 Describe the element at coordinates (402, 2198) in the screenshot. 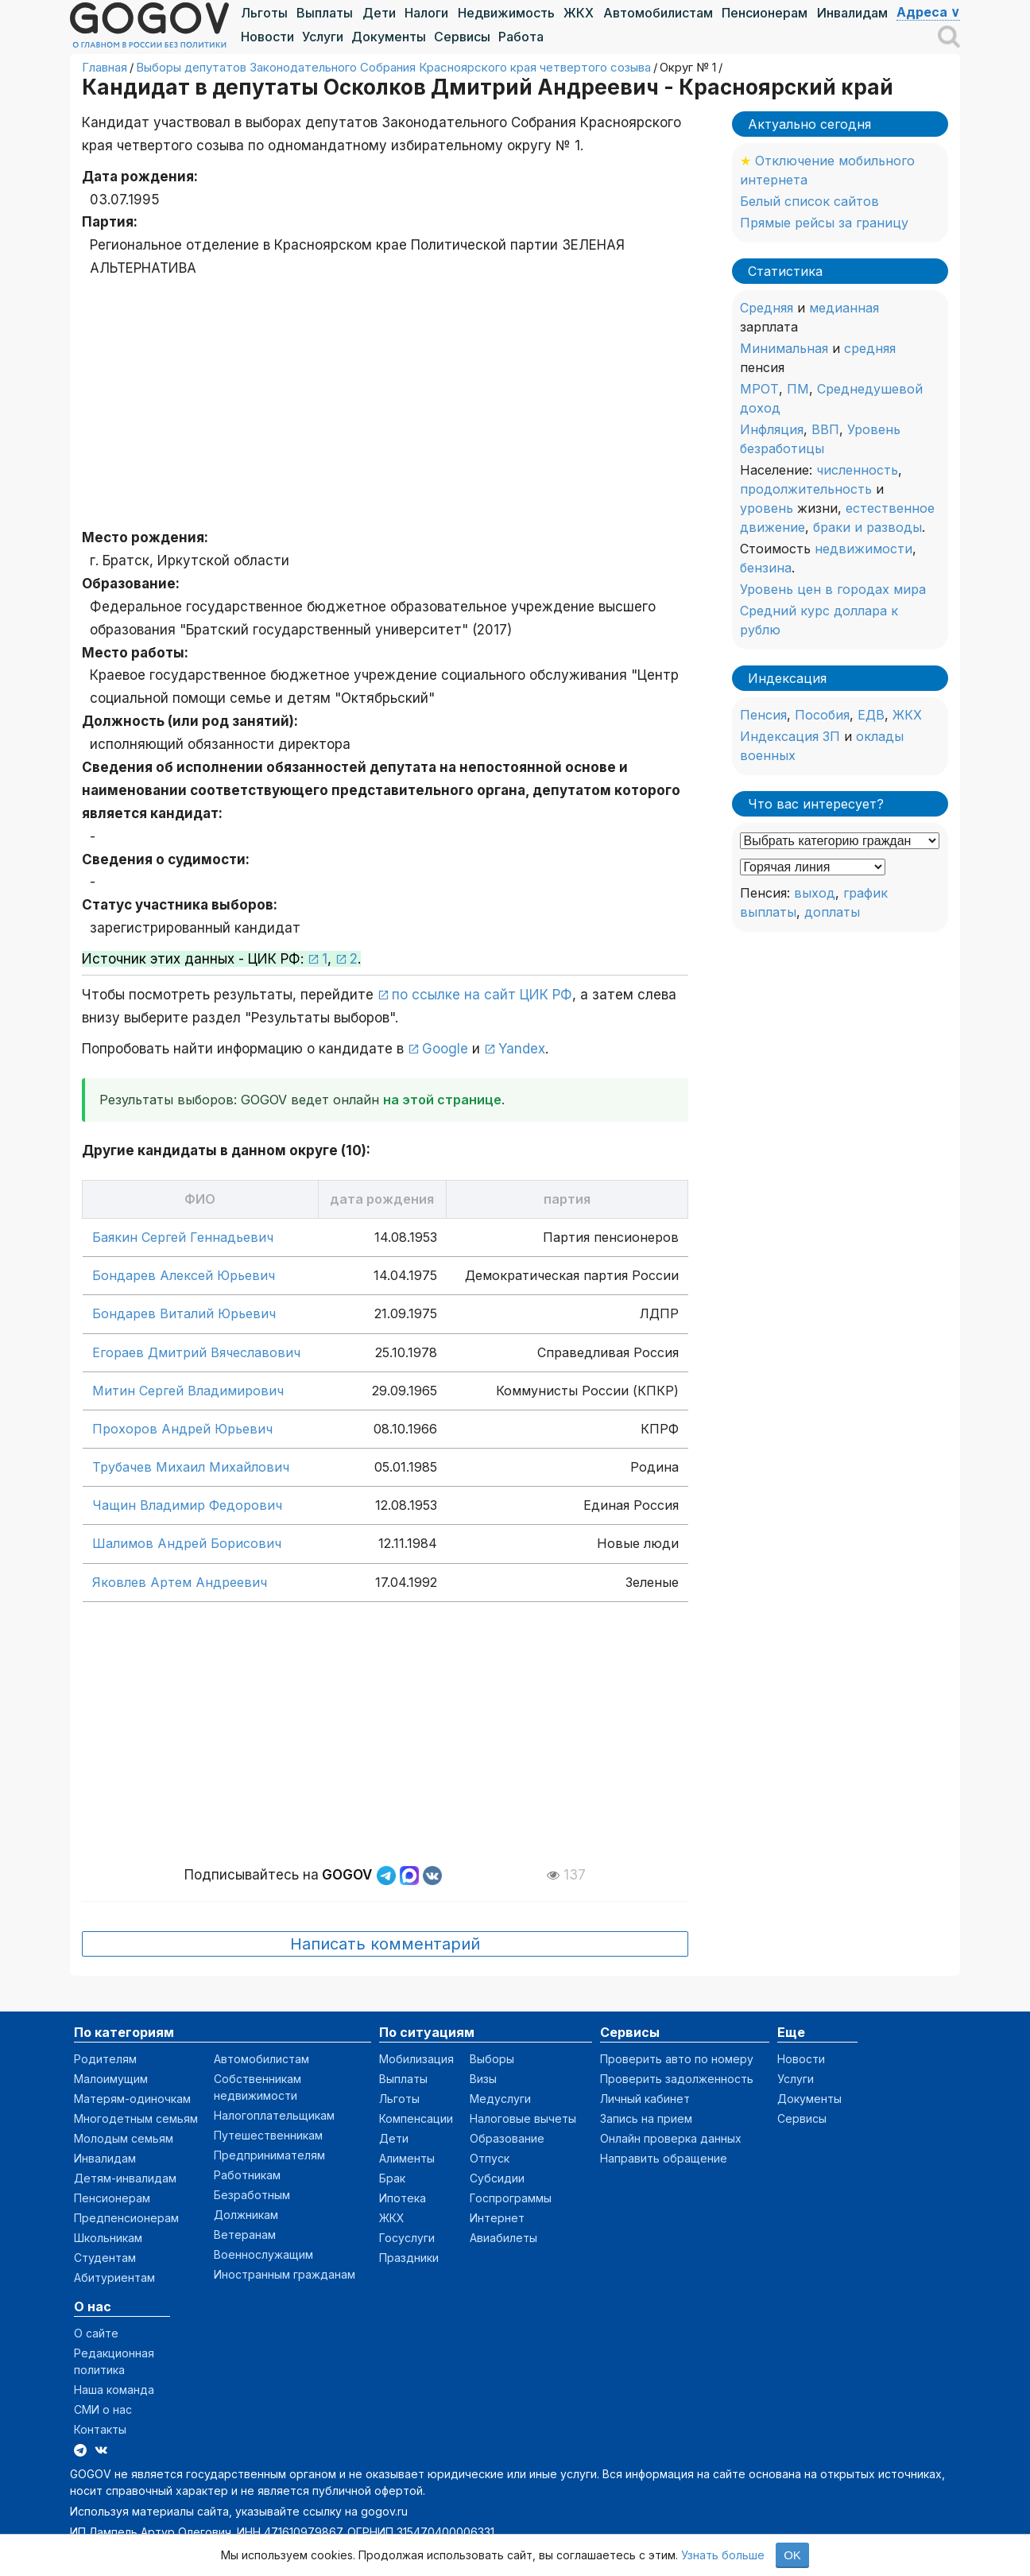

I see `Ипотека` at that location.